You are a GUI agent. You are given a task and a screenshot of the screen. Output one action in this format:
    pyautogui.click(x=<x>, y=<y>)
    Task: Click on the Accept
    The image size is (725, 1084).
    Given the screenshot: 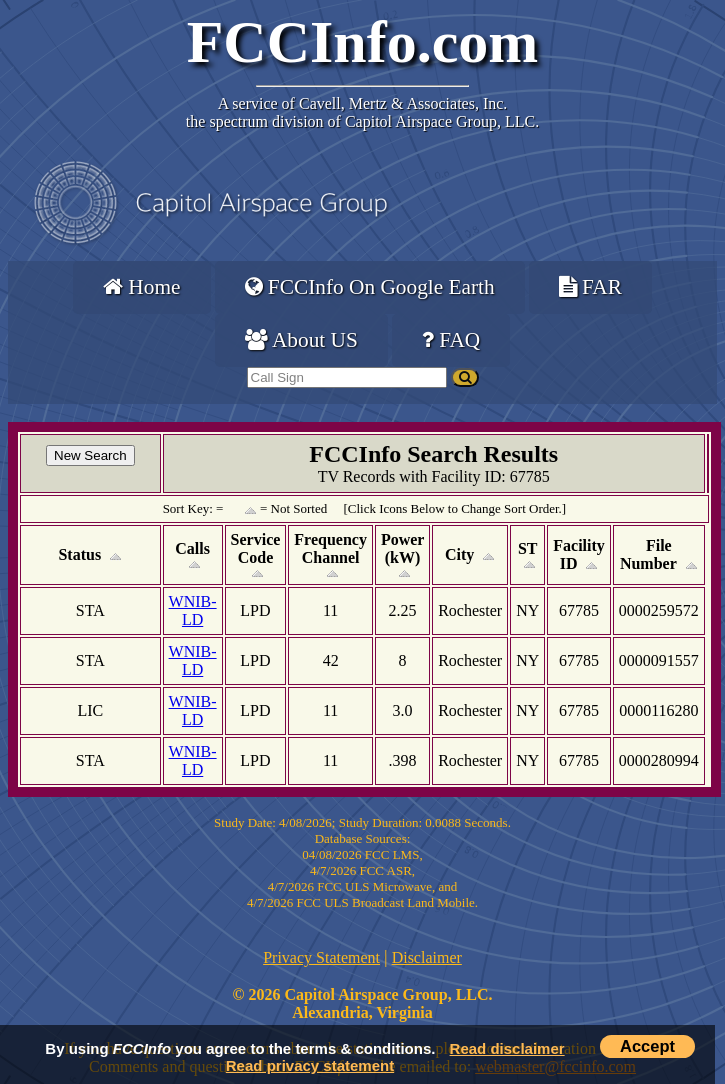 What is the action you would take?
    pyautogui.click(x=647, y=1046)
    